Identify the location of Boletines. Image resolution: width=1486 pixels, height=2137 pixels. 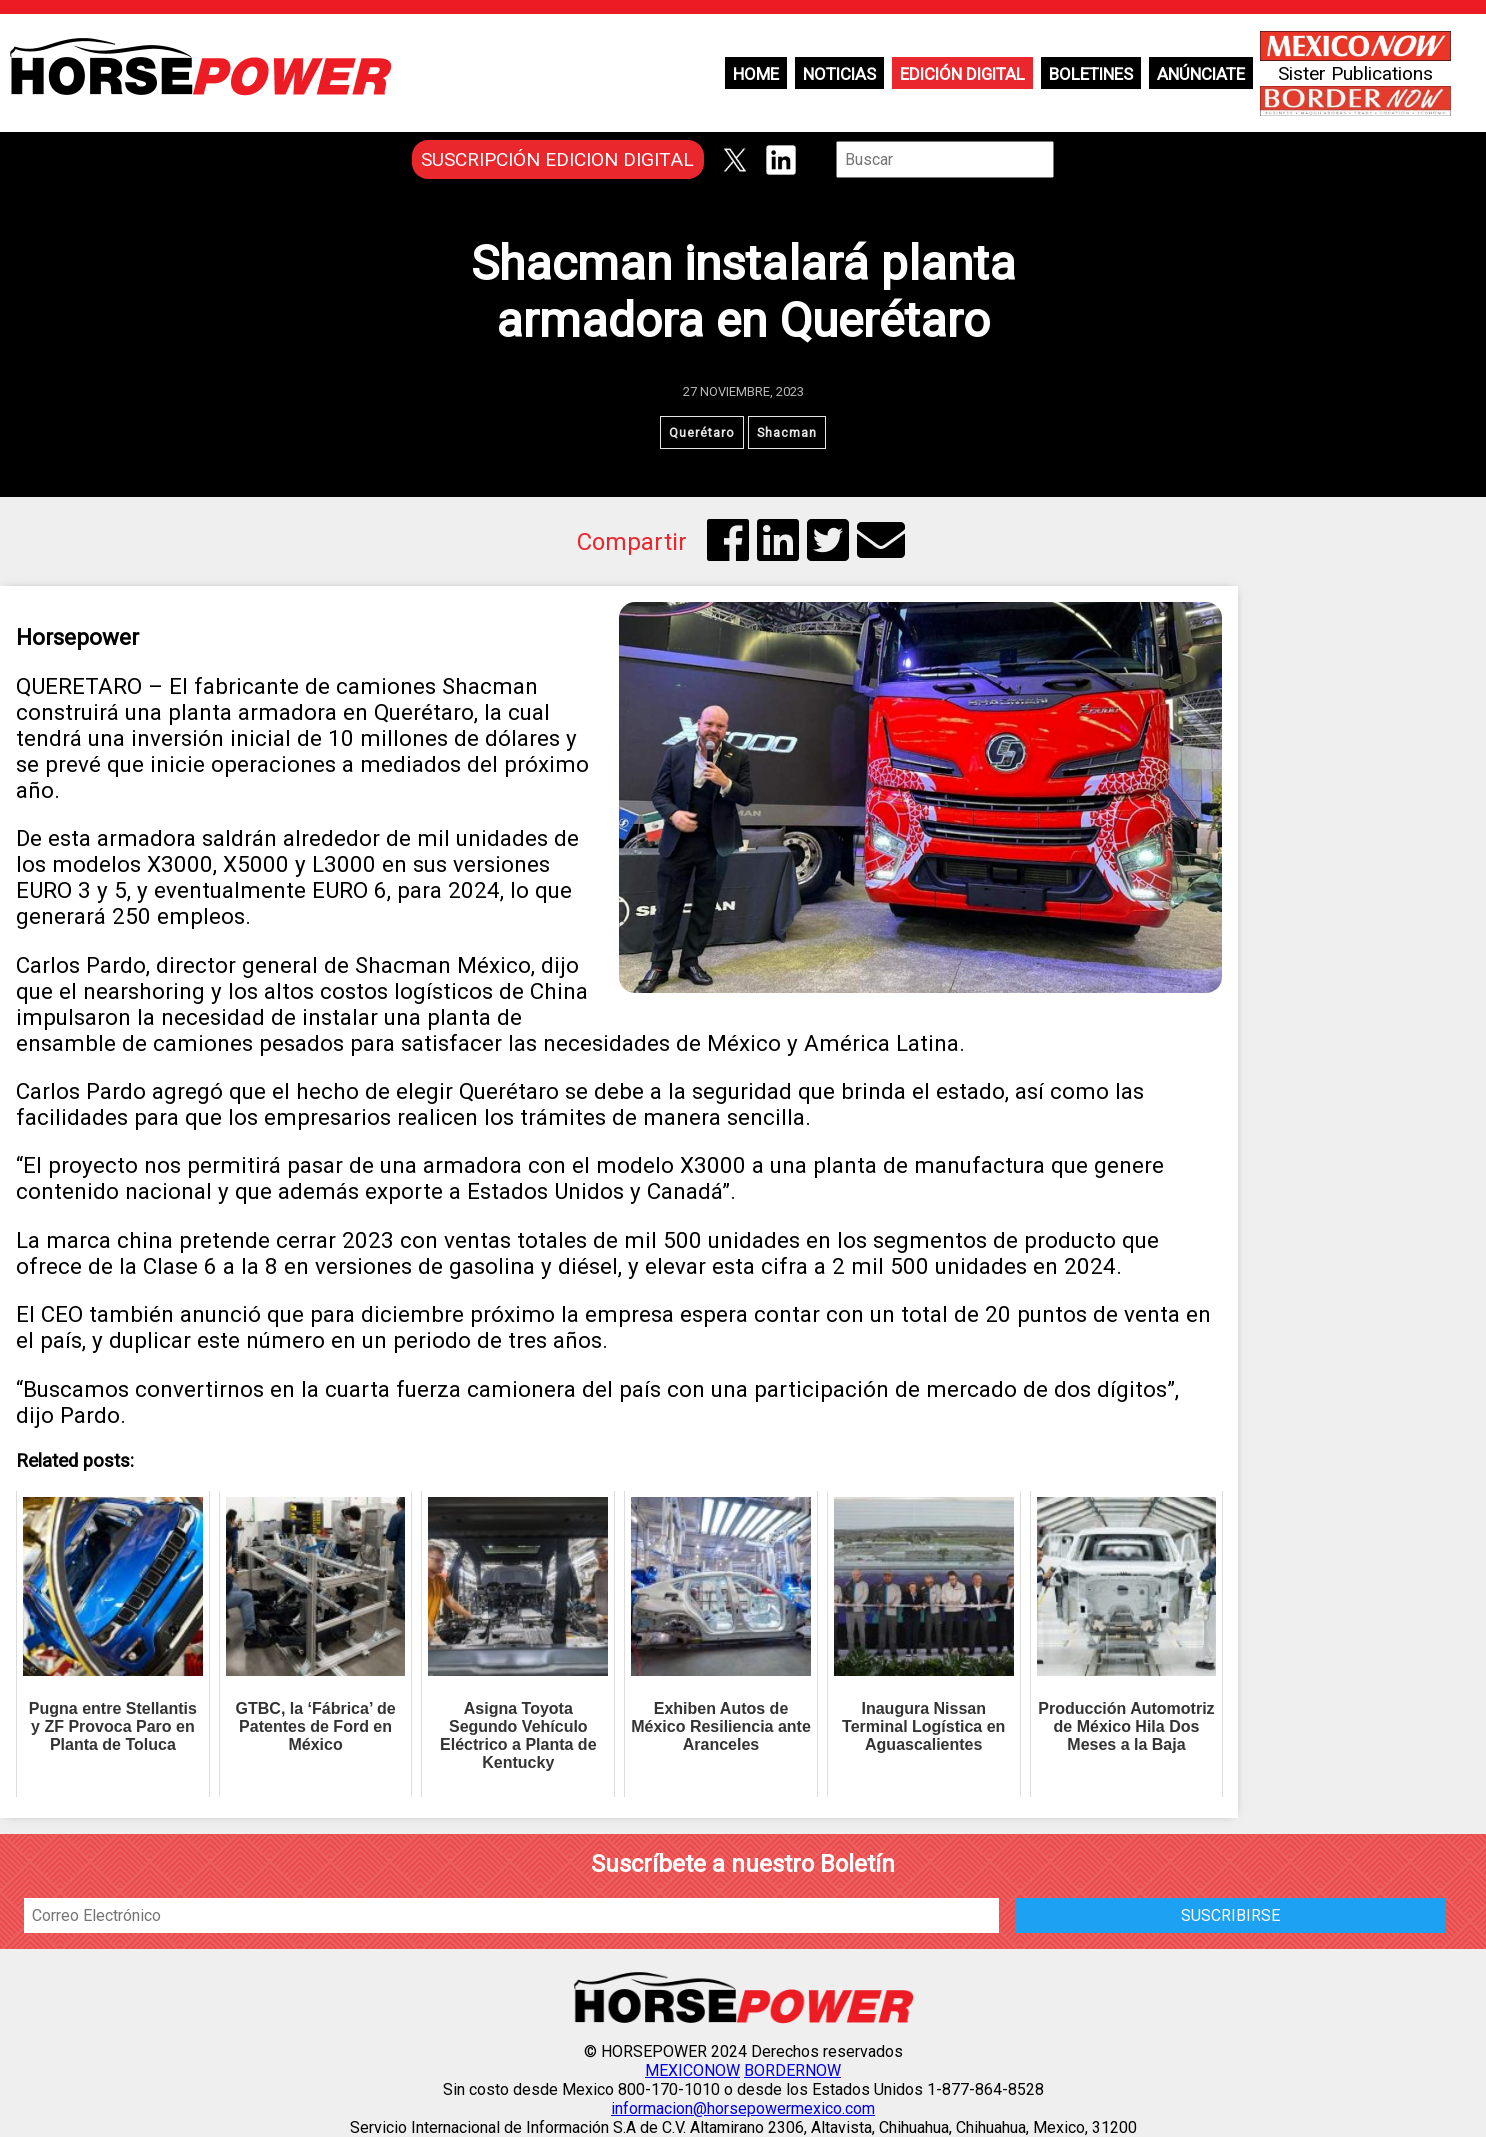
(1091, 74).